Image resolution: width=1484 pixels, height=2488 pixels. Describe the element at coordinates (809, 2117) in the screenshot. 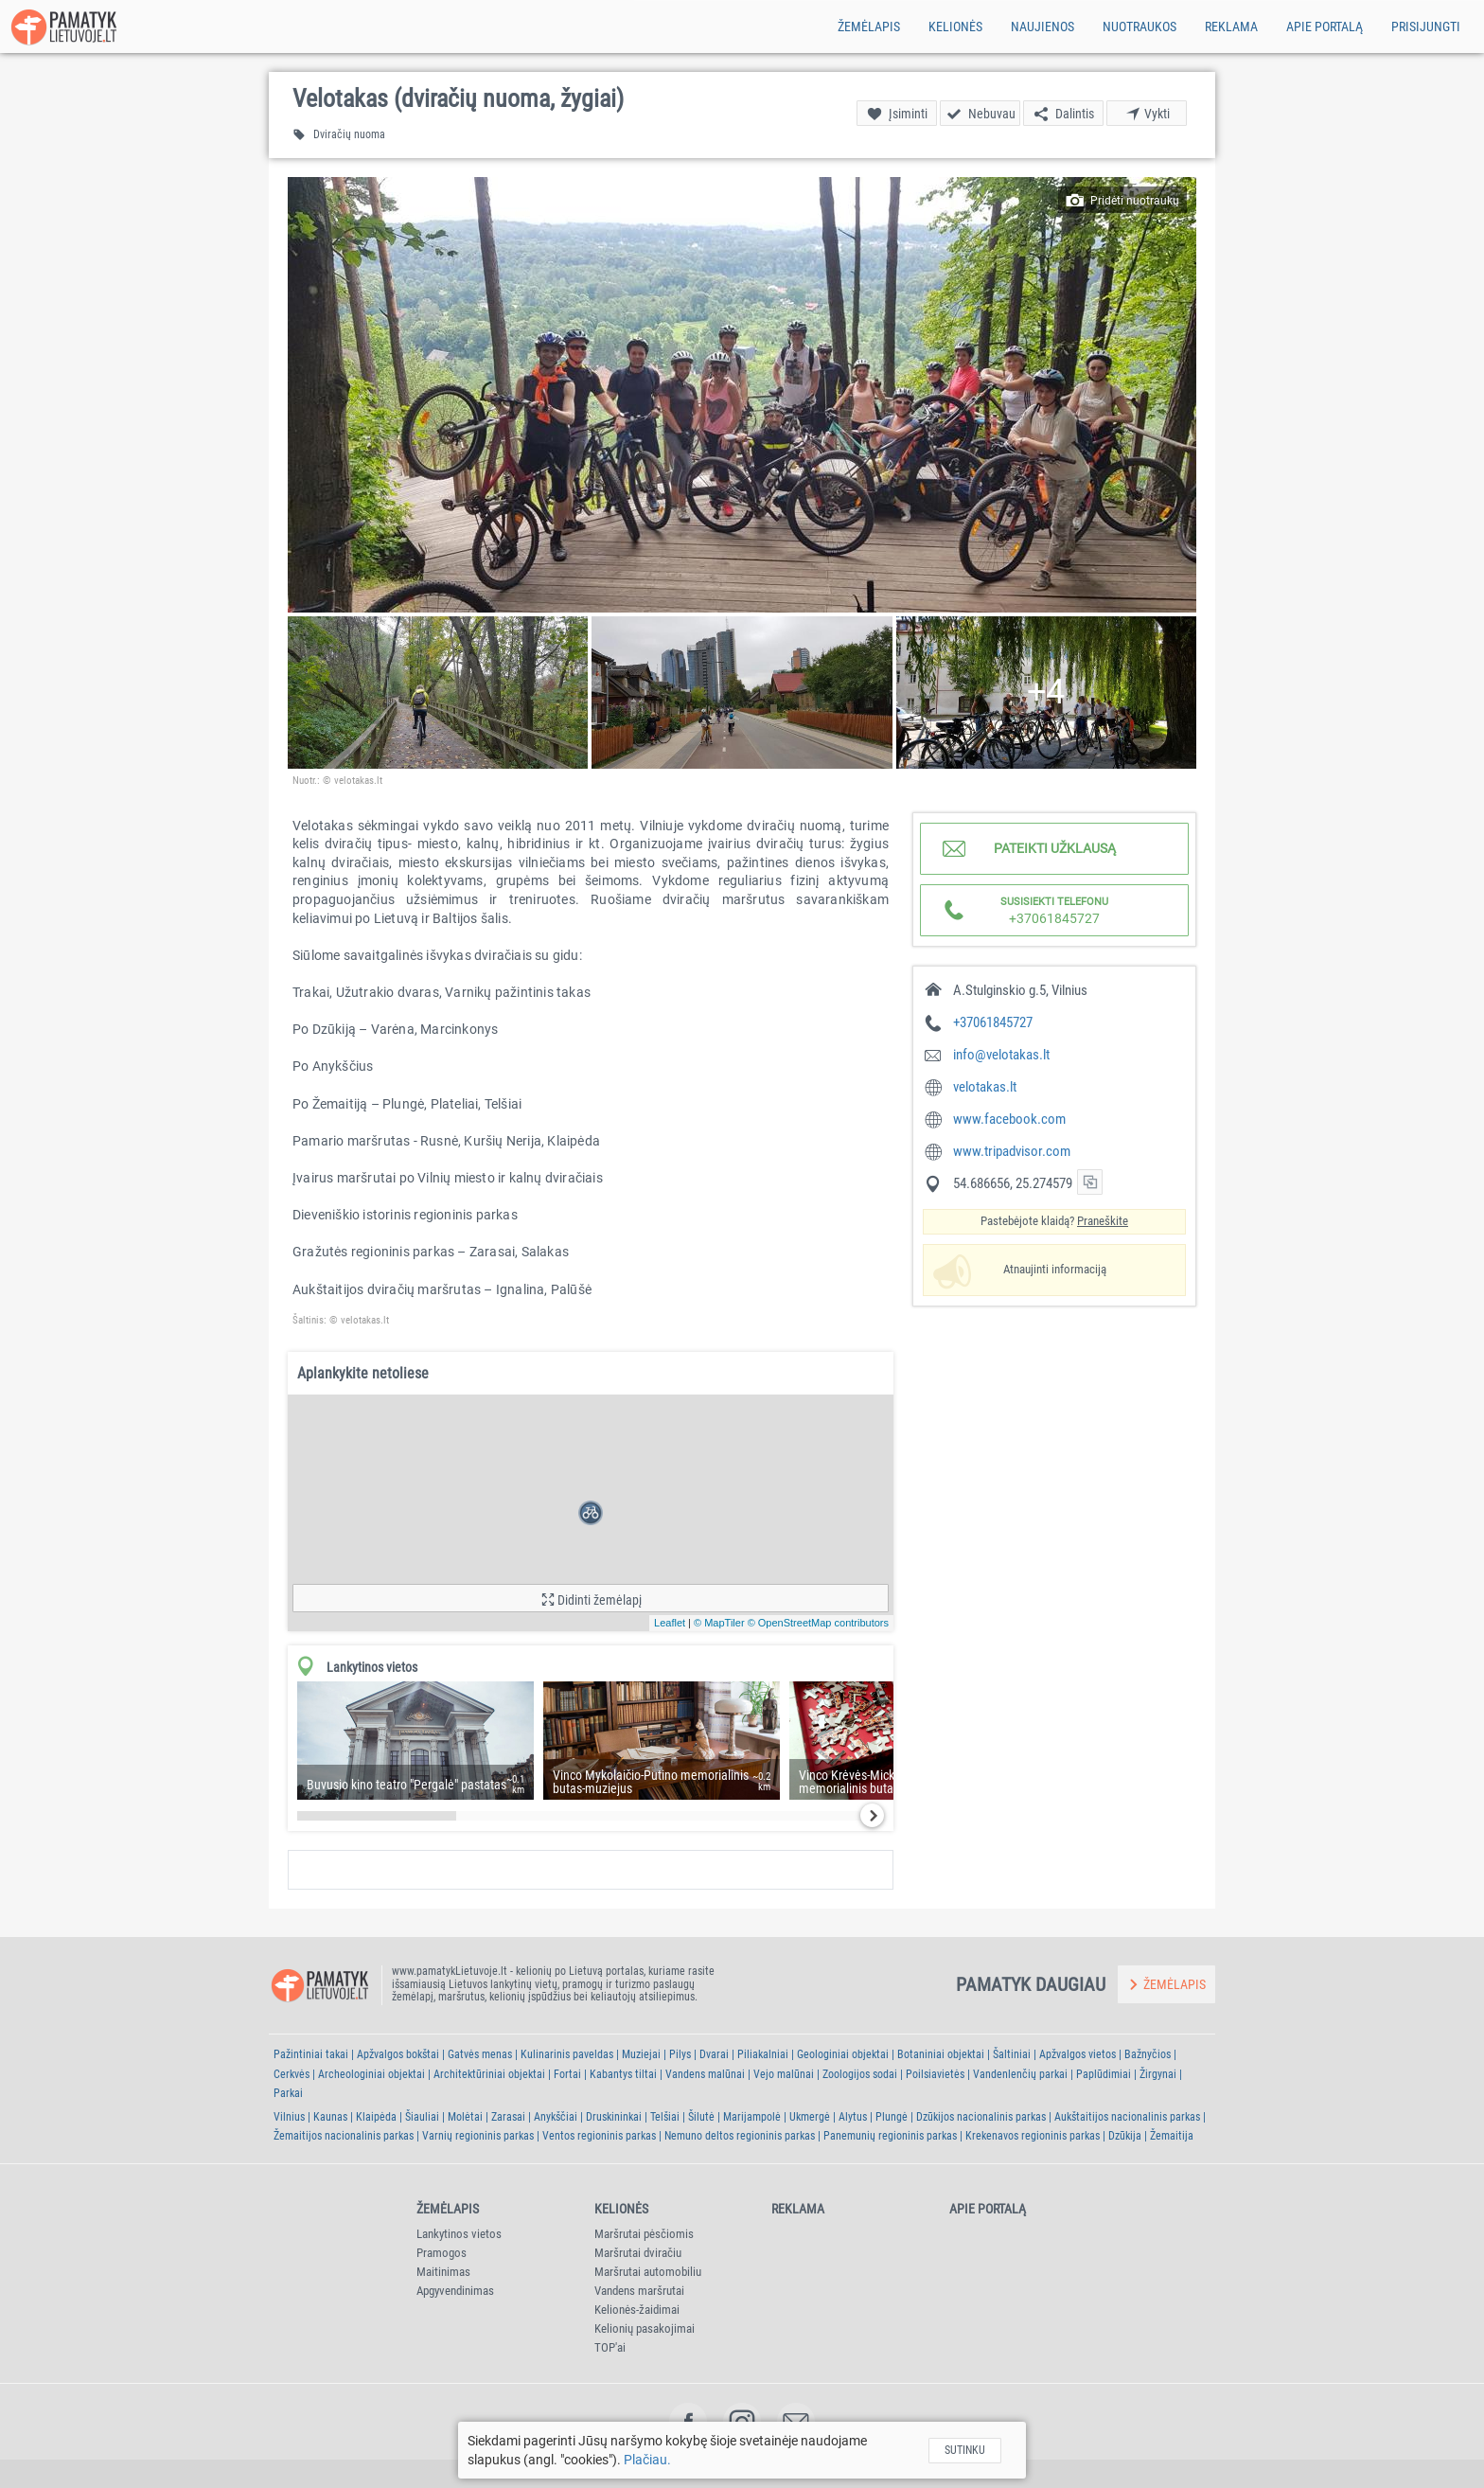

I see `Ukmergė` at that location.